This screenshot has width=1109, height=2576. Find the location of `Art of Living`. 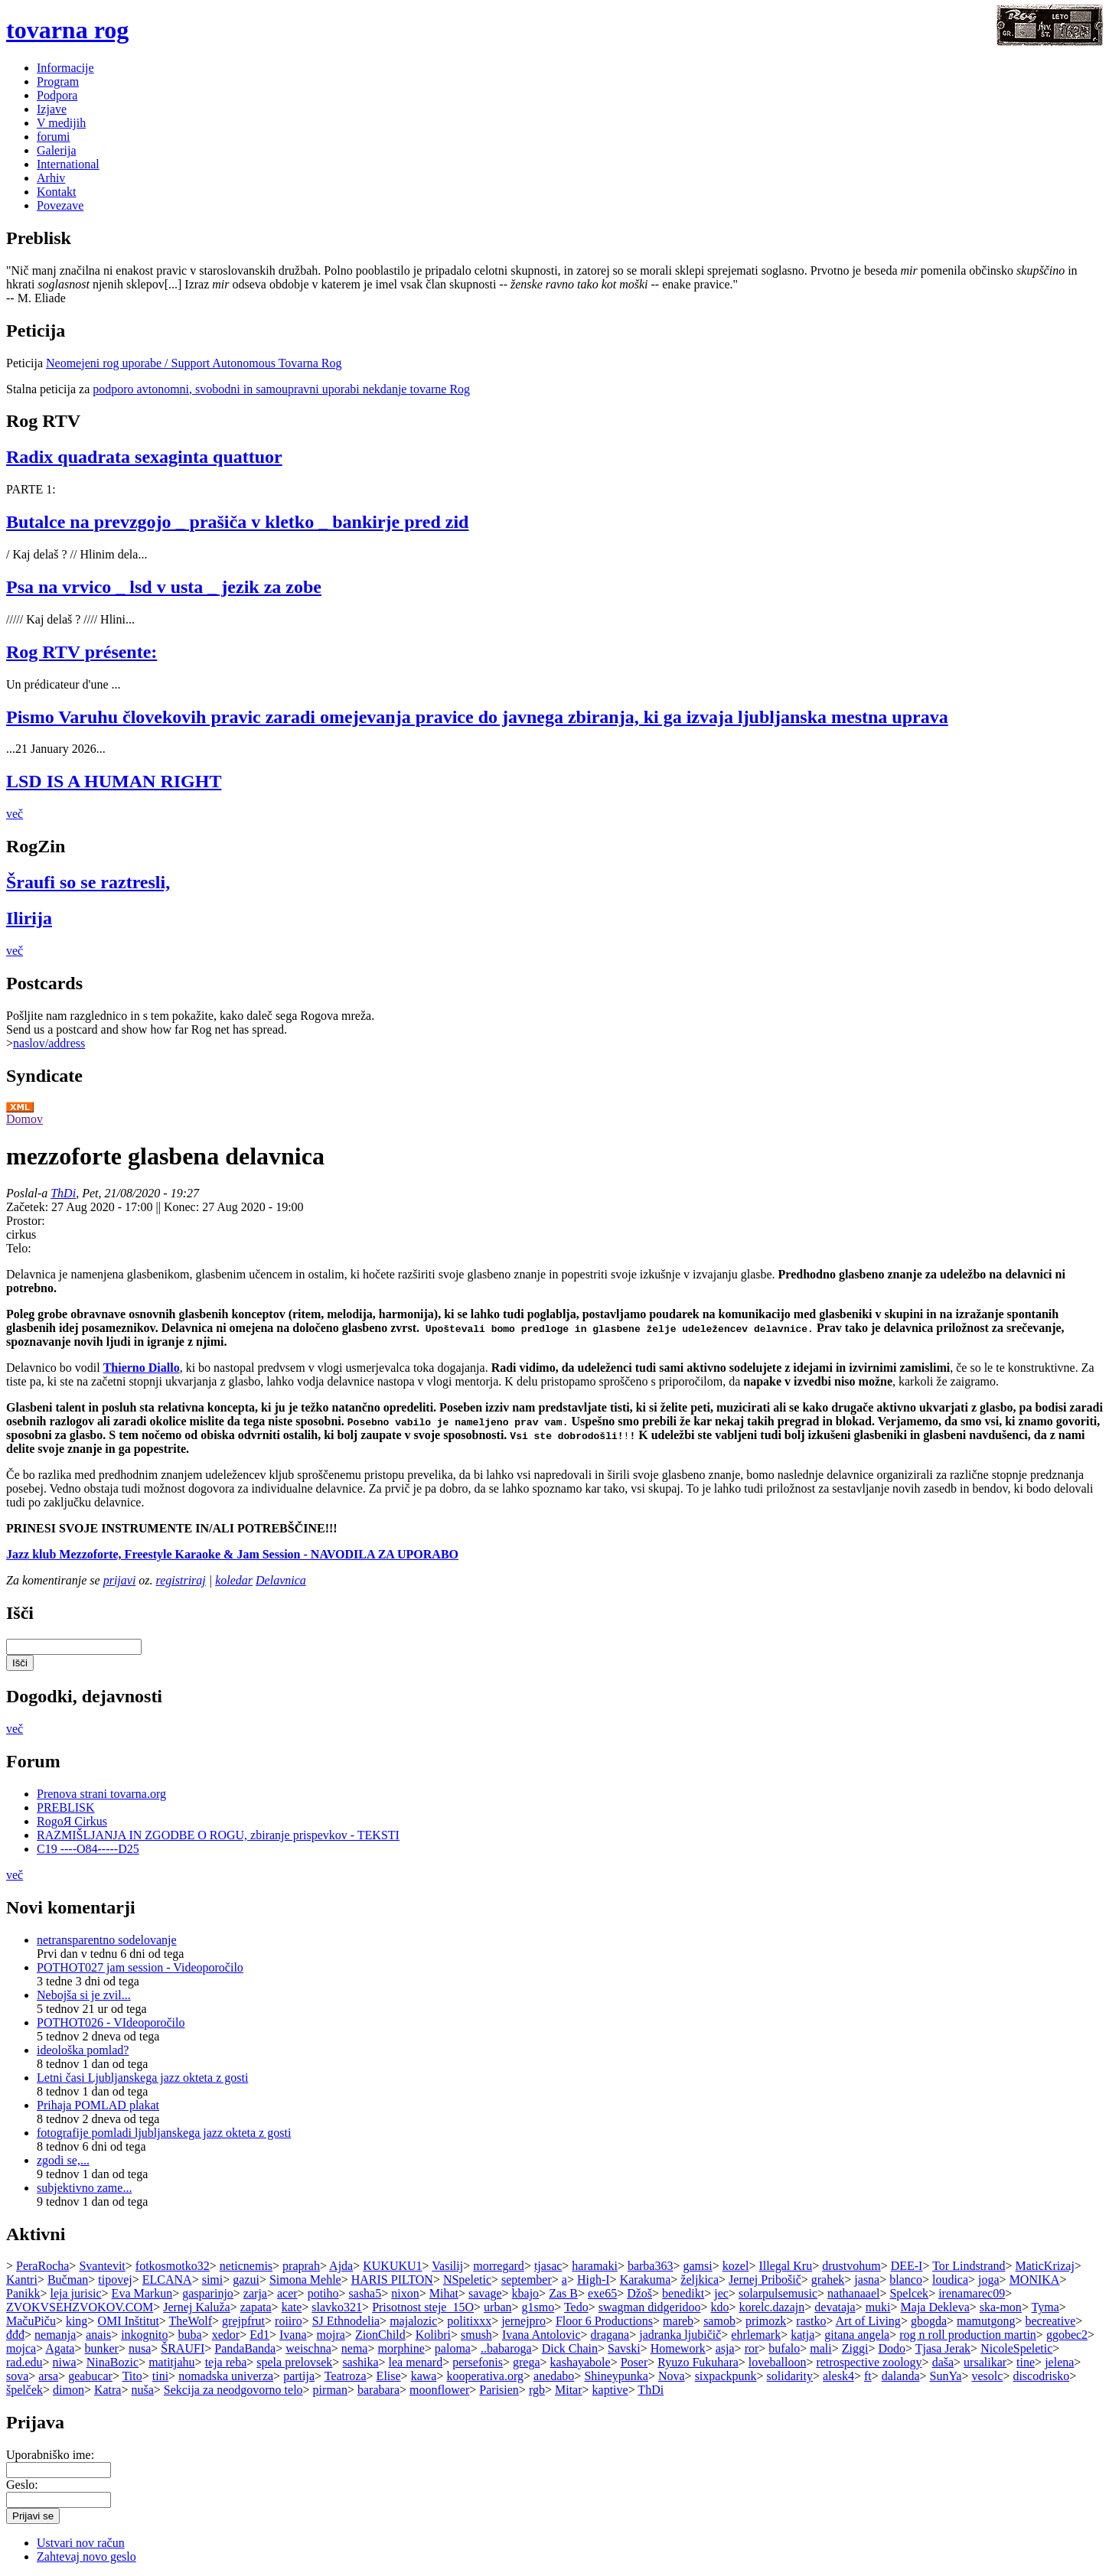

Art of Living is located at coordinates (868, 2320).